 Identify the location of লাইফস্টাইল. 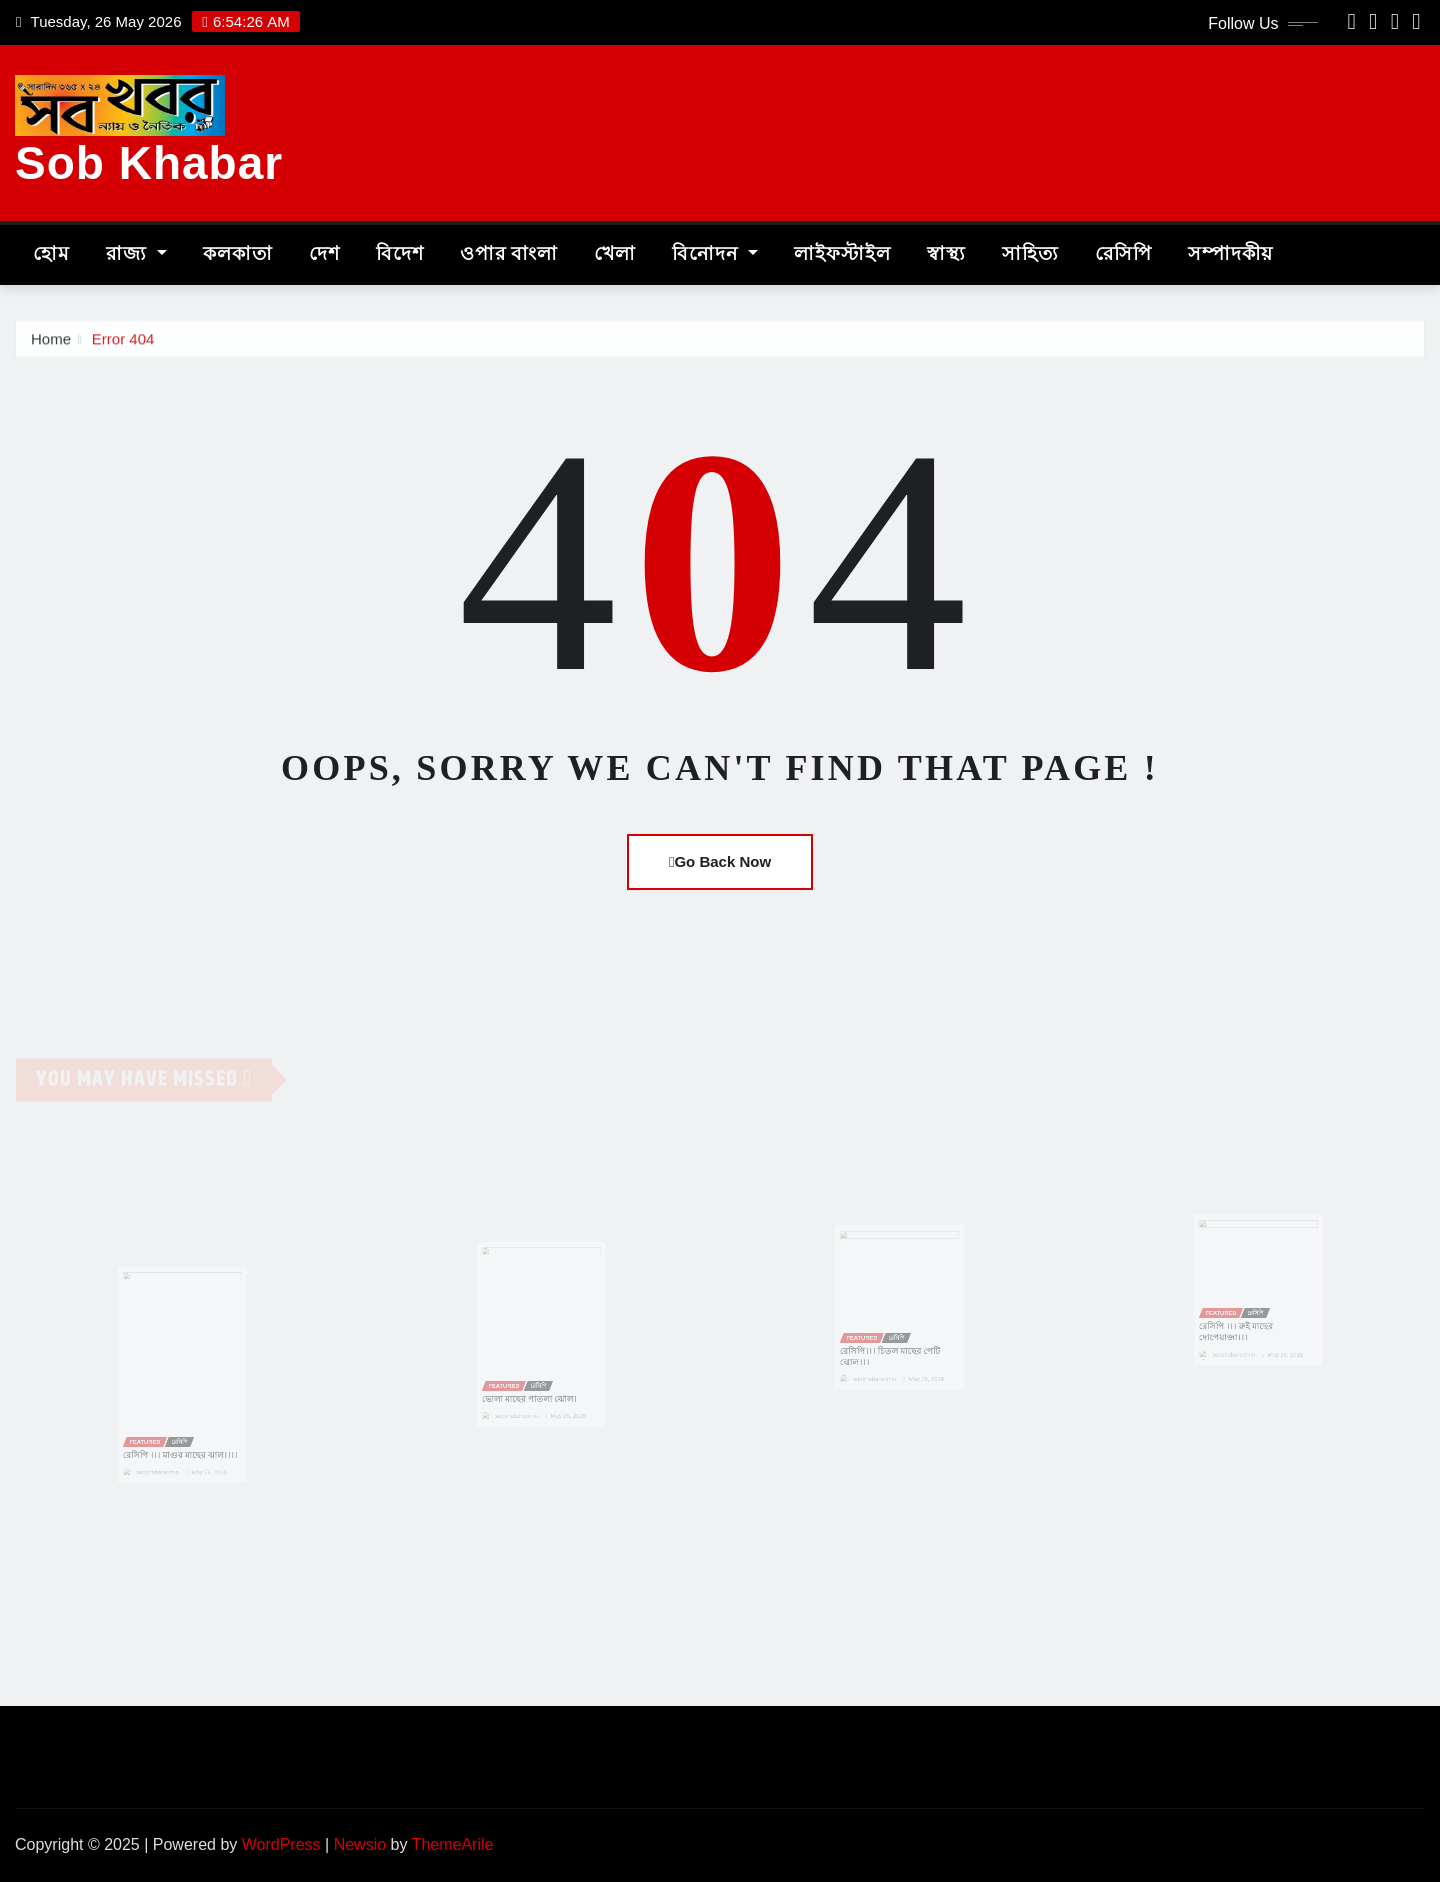
(842, 254).